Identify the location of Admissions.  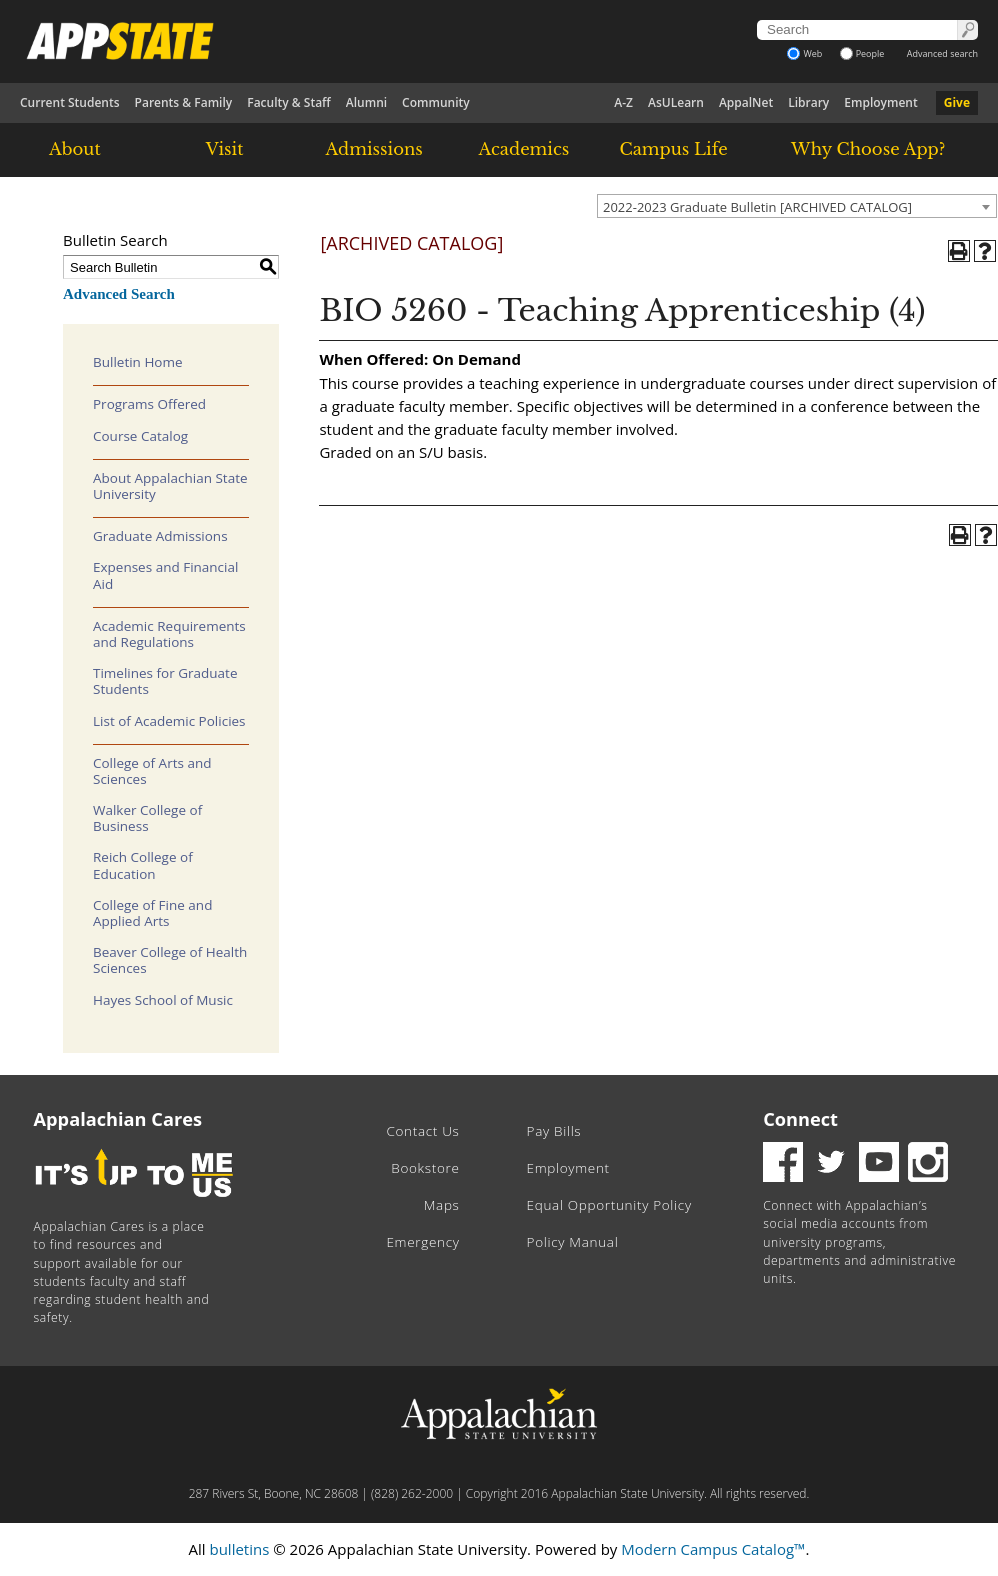
(374, 149).